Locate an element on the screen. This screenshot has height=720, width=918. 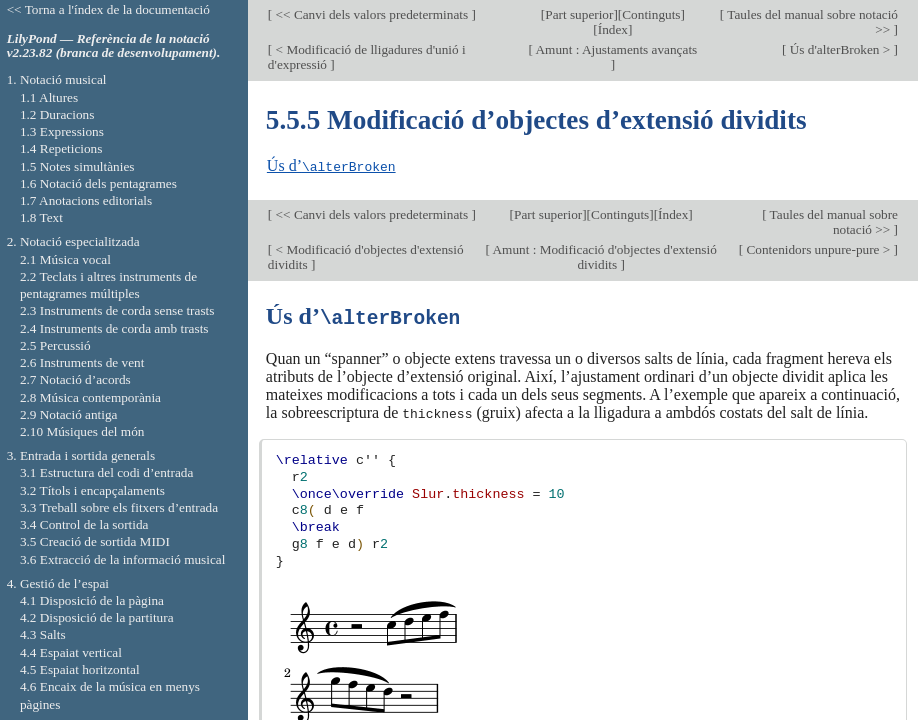
4.5 Espaiat horitzontal is located at coordinates (80, 669).